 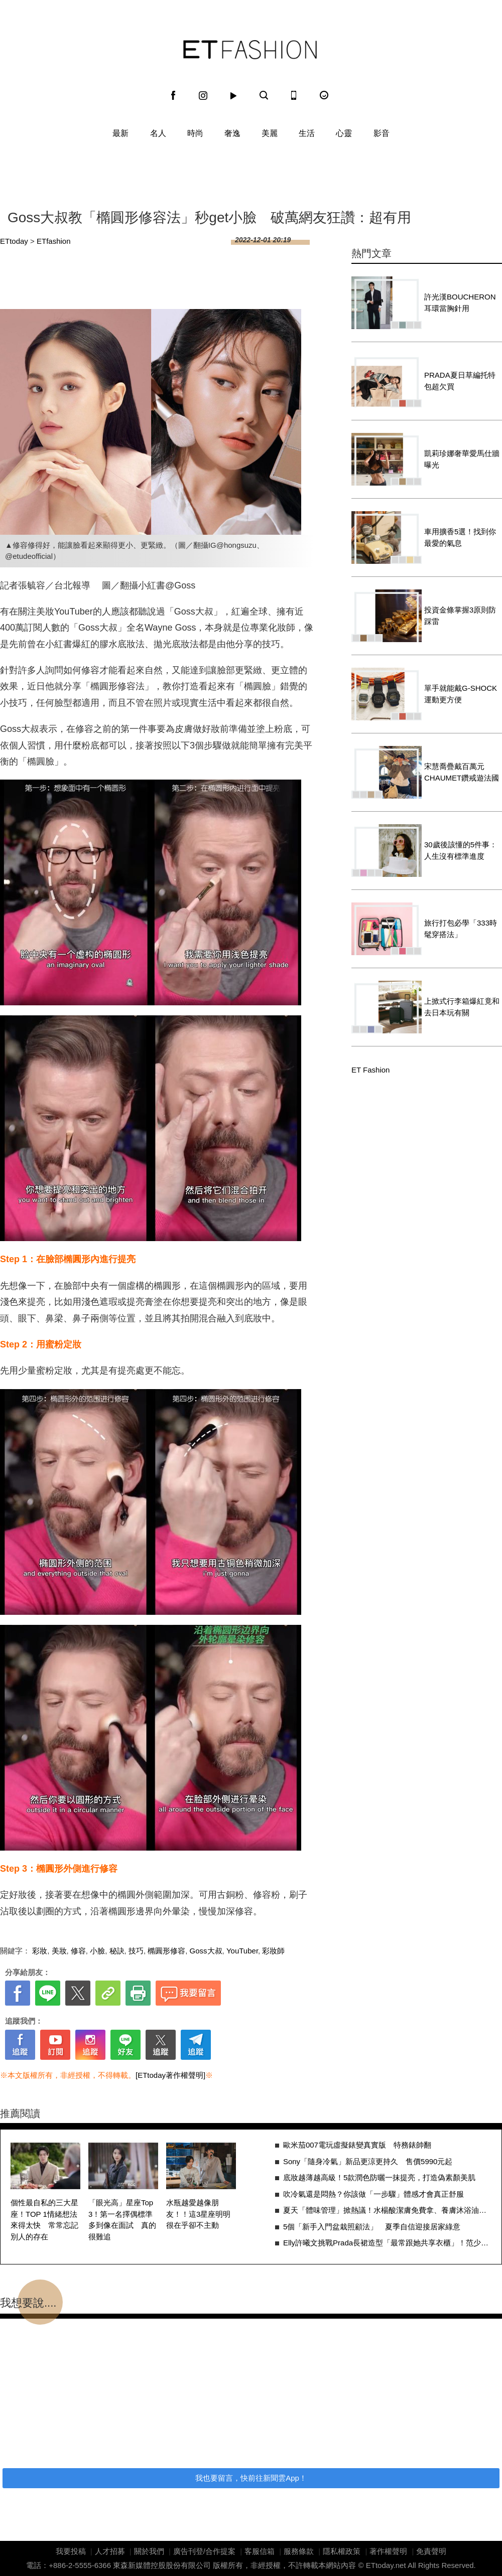 What do you see at coordinates (387, 2210) in the screenshot?
I see `夏天「體味管理」掀熱議！水楊酸潔膚免費拿、養膚沐浴油成話題` at bounding box center [387, 2210].